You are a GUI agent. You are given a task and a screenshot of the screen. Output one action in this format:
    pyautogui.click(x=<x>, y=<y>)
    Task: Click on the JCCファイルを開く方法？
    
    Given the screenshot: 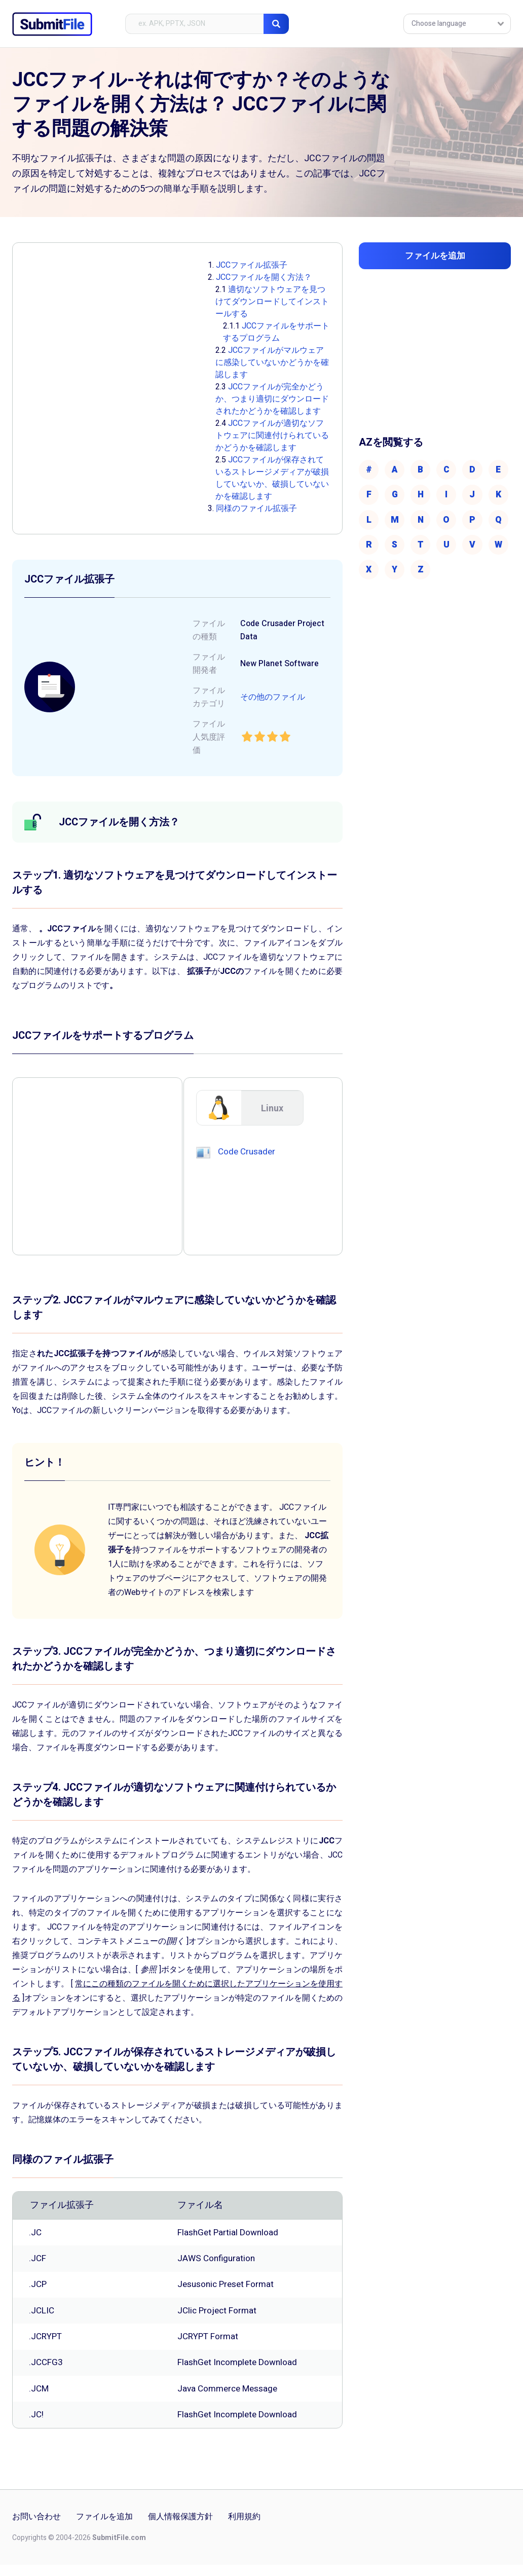 What is the action you would take?
    pyautogui.click(x=264, y=277)
    